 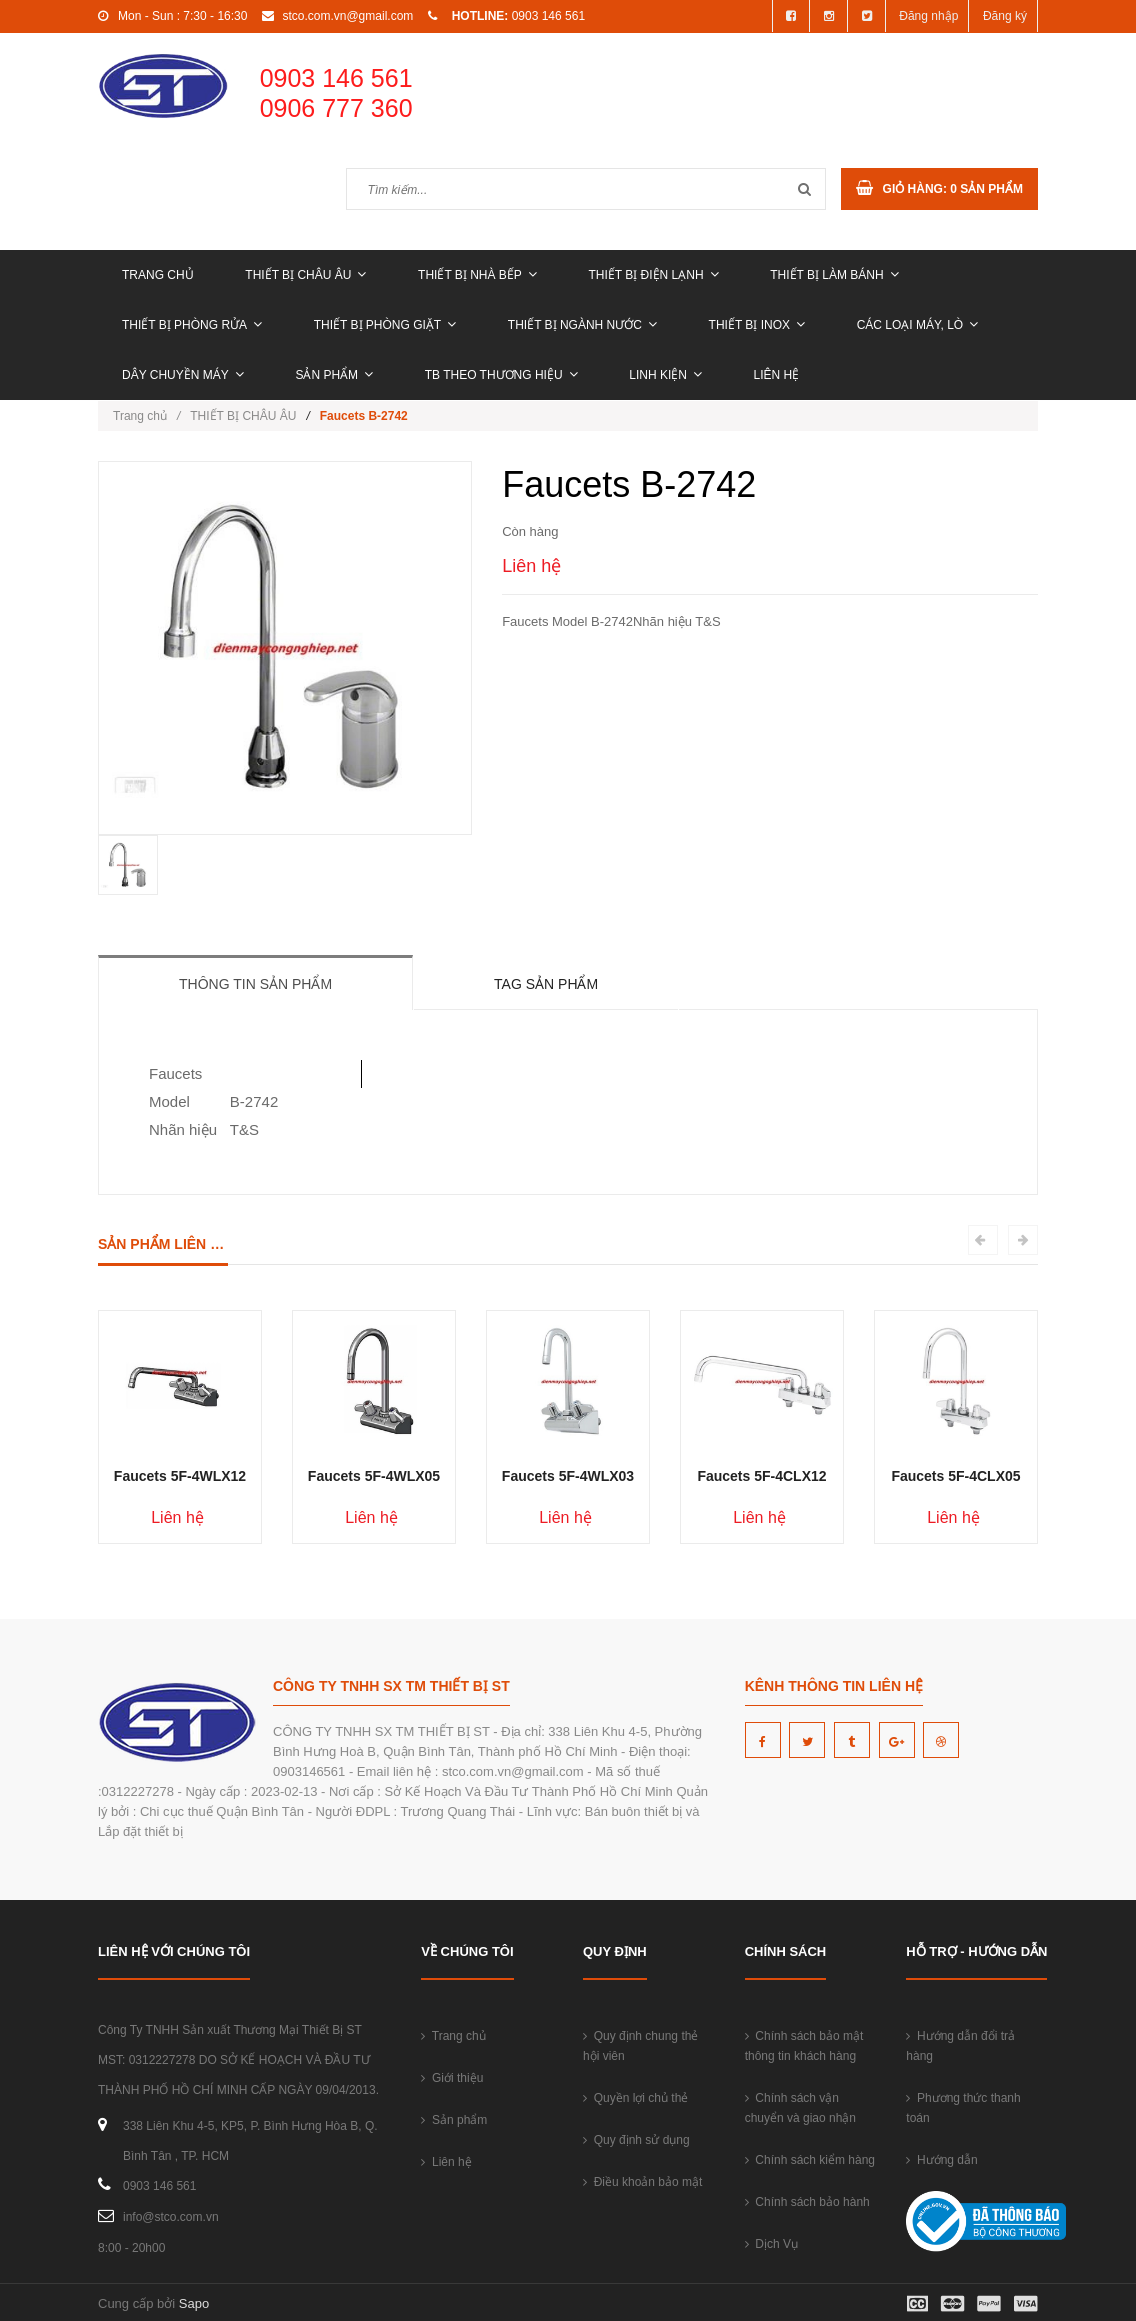 What do you see at coordinates (194, 2303) in the screenshot?
I see `Sapo` at bounding box center [194, 2303].